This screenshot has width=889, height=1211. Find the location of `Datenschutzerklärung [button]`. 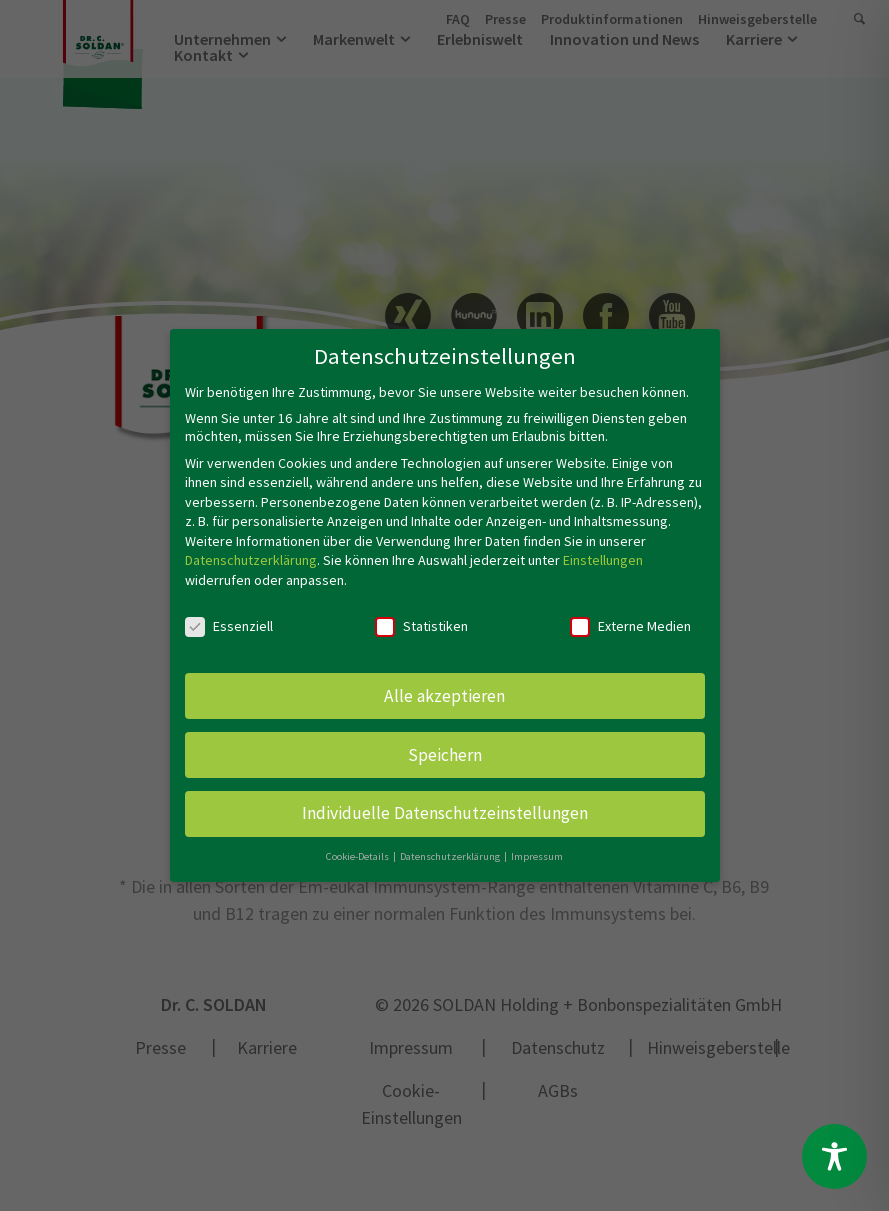

Datenschutzerklärung [button] is located at coordinates (451, 845).